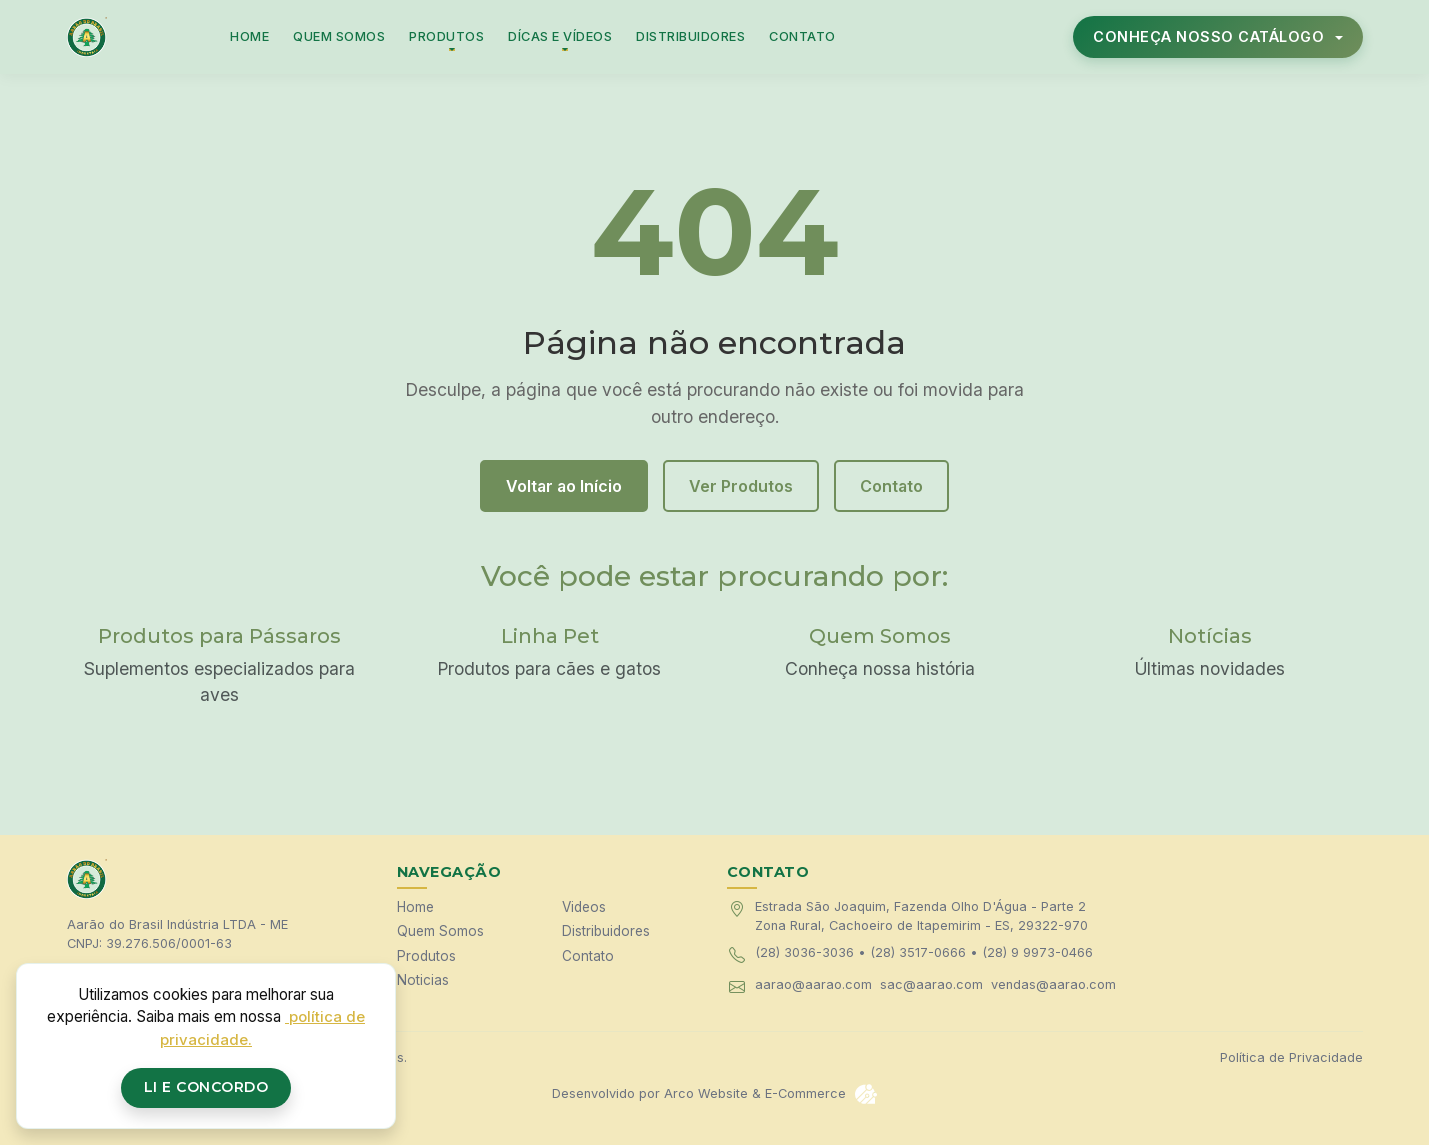 The height and width of the screenshot is (1145, 1429). Describe the element at coordinates (426, 956) in the screenshot. I see `Produtos` at that location.